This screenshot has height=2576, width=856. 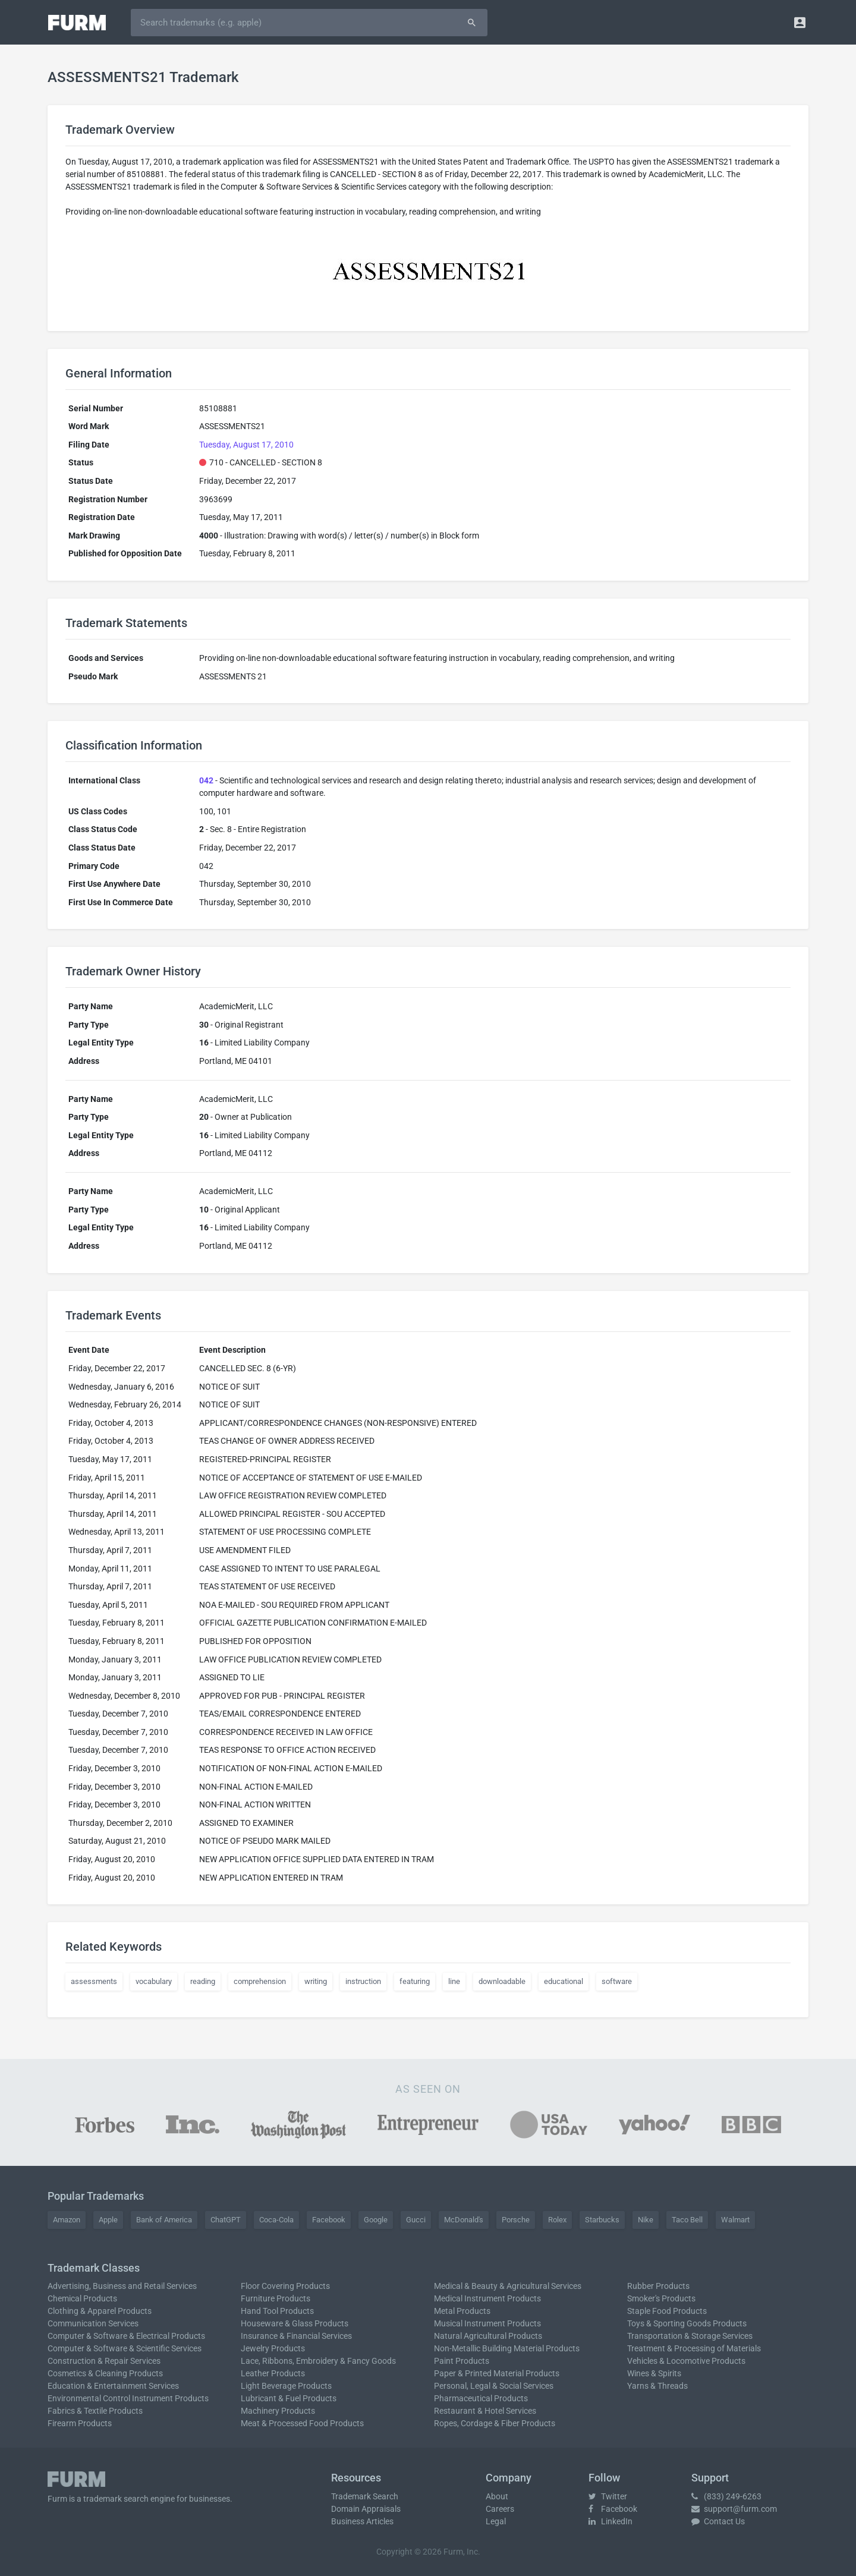 What do you see at coordinates (286, 2386) in the screenshot?
I see `Light Beverage Products` at bounding box center [286, 2386].